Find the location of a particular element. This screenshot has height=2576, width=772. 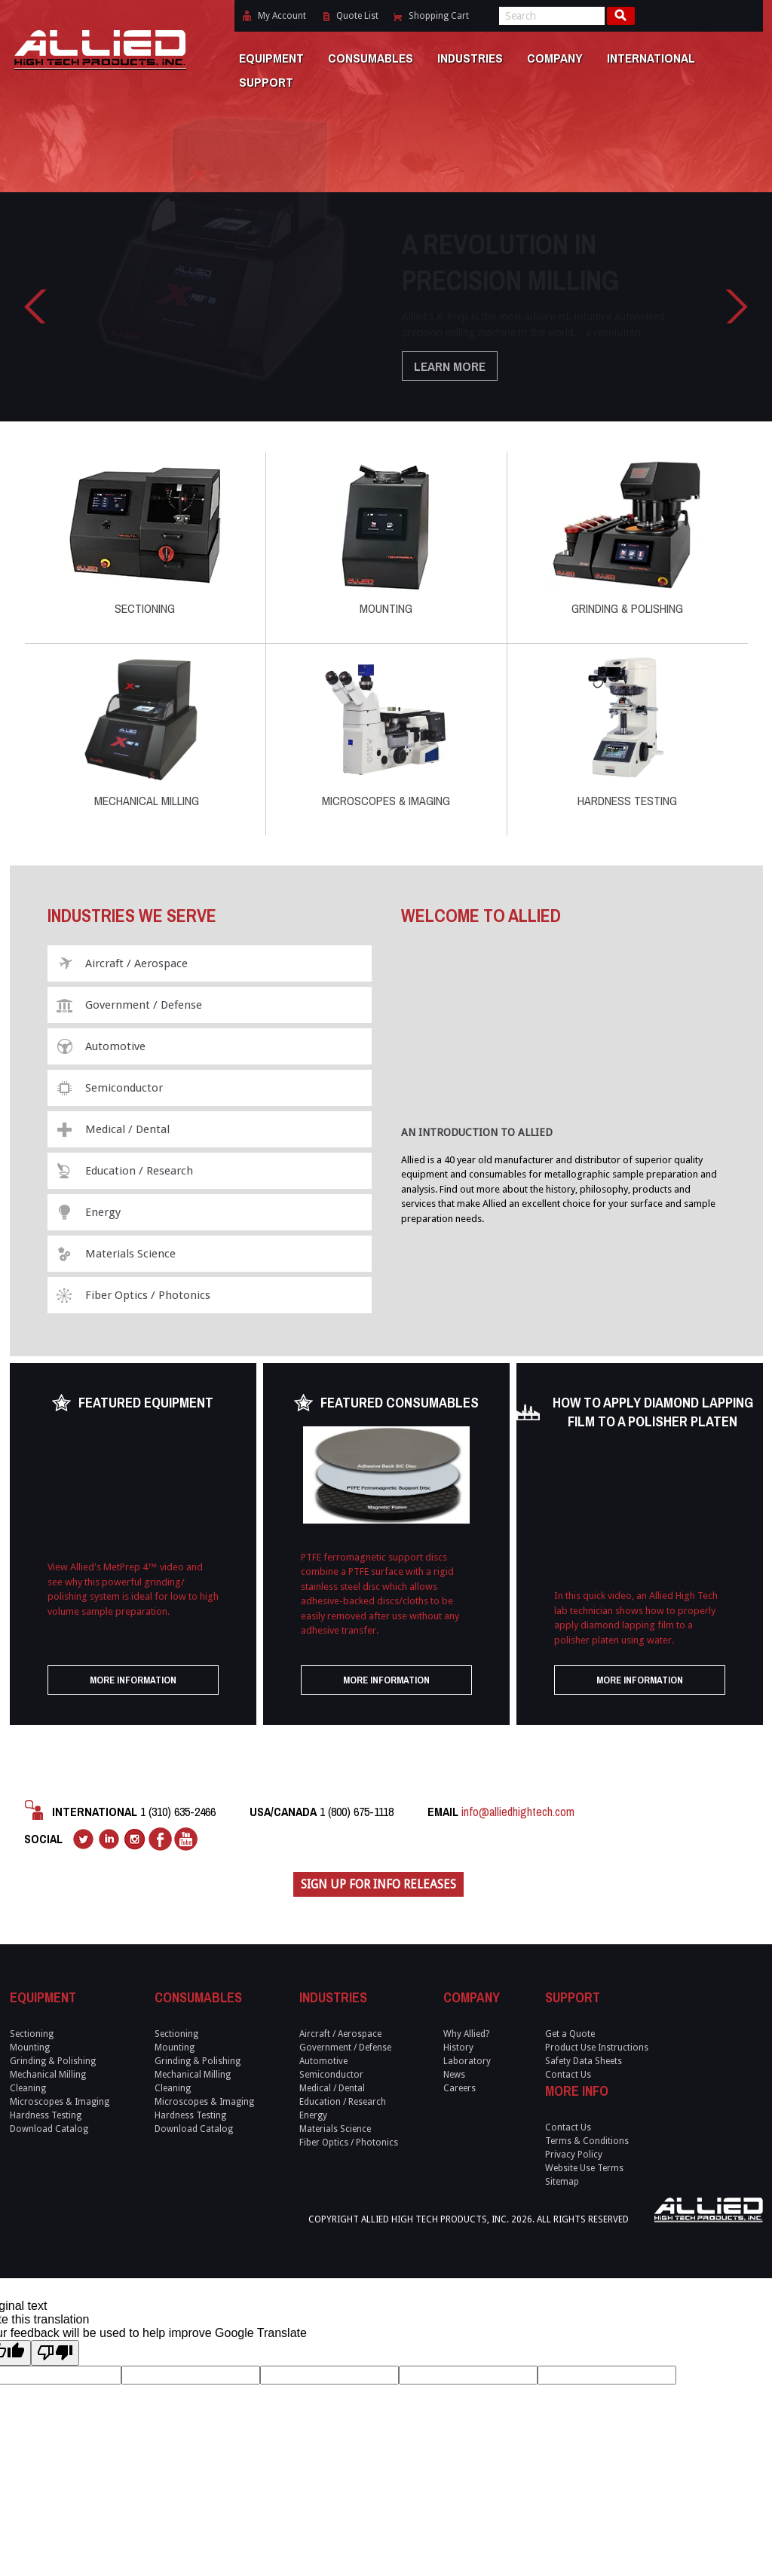

Company is located at coordinates (555, 57).